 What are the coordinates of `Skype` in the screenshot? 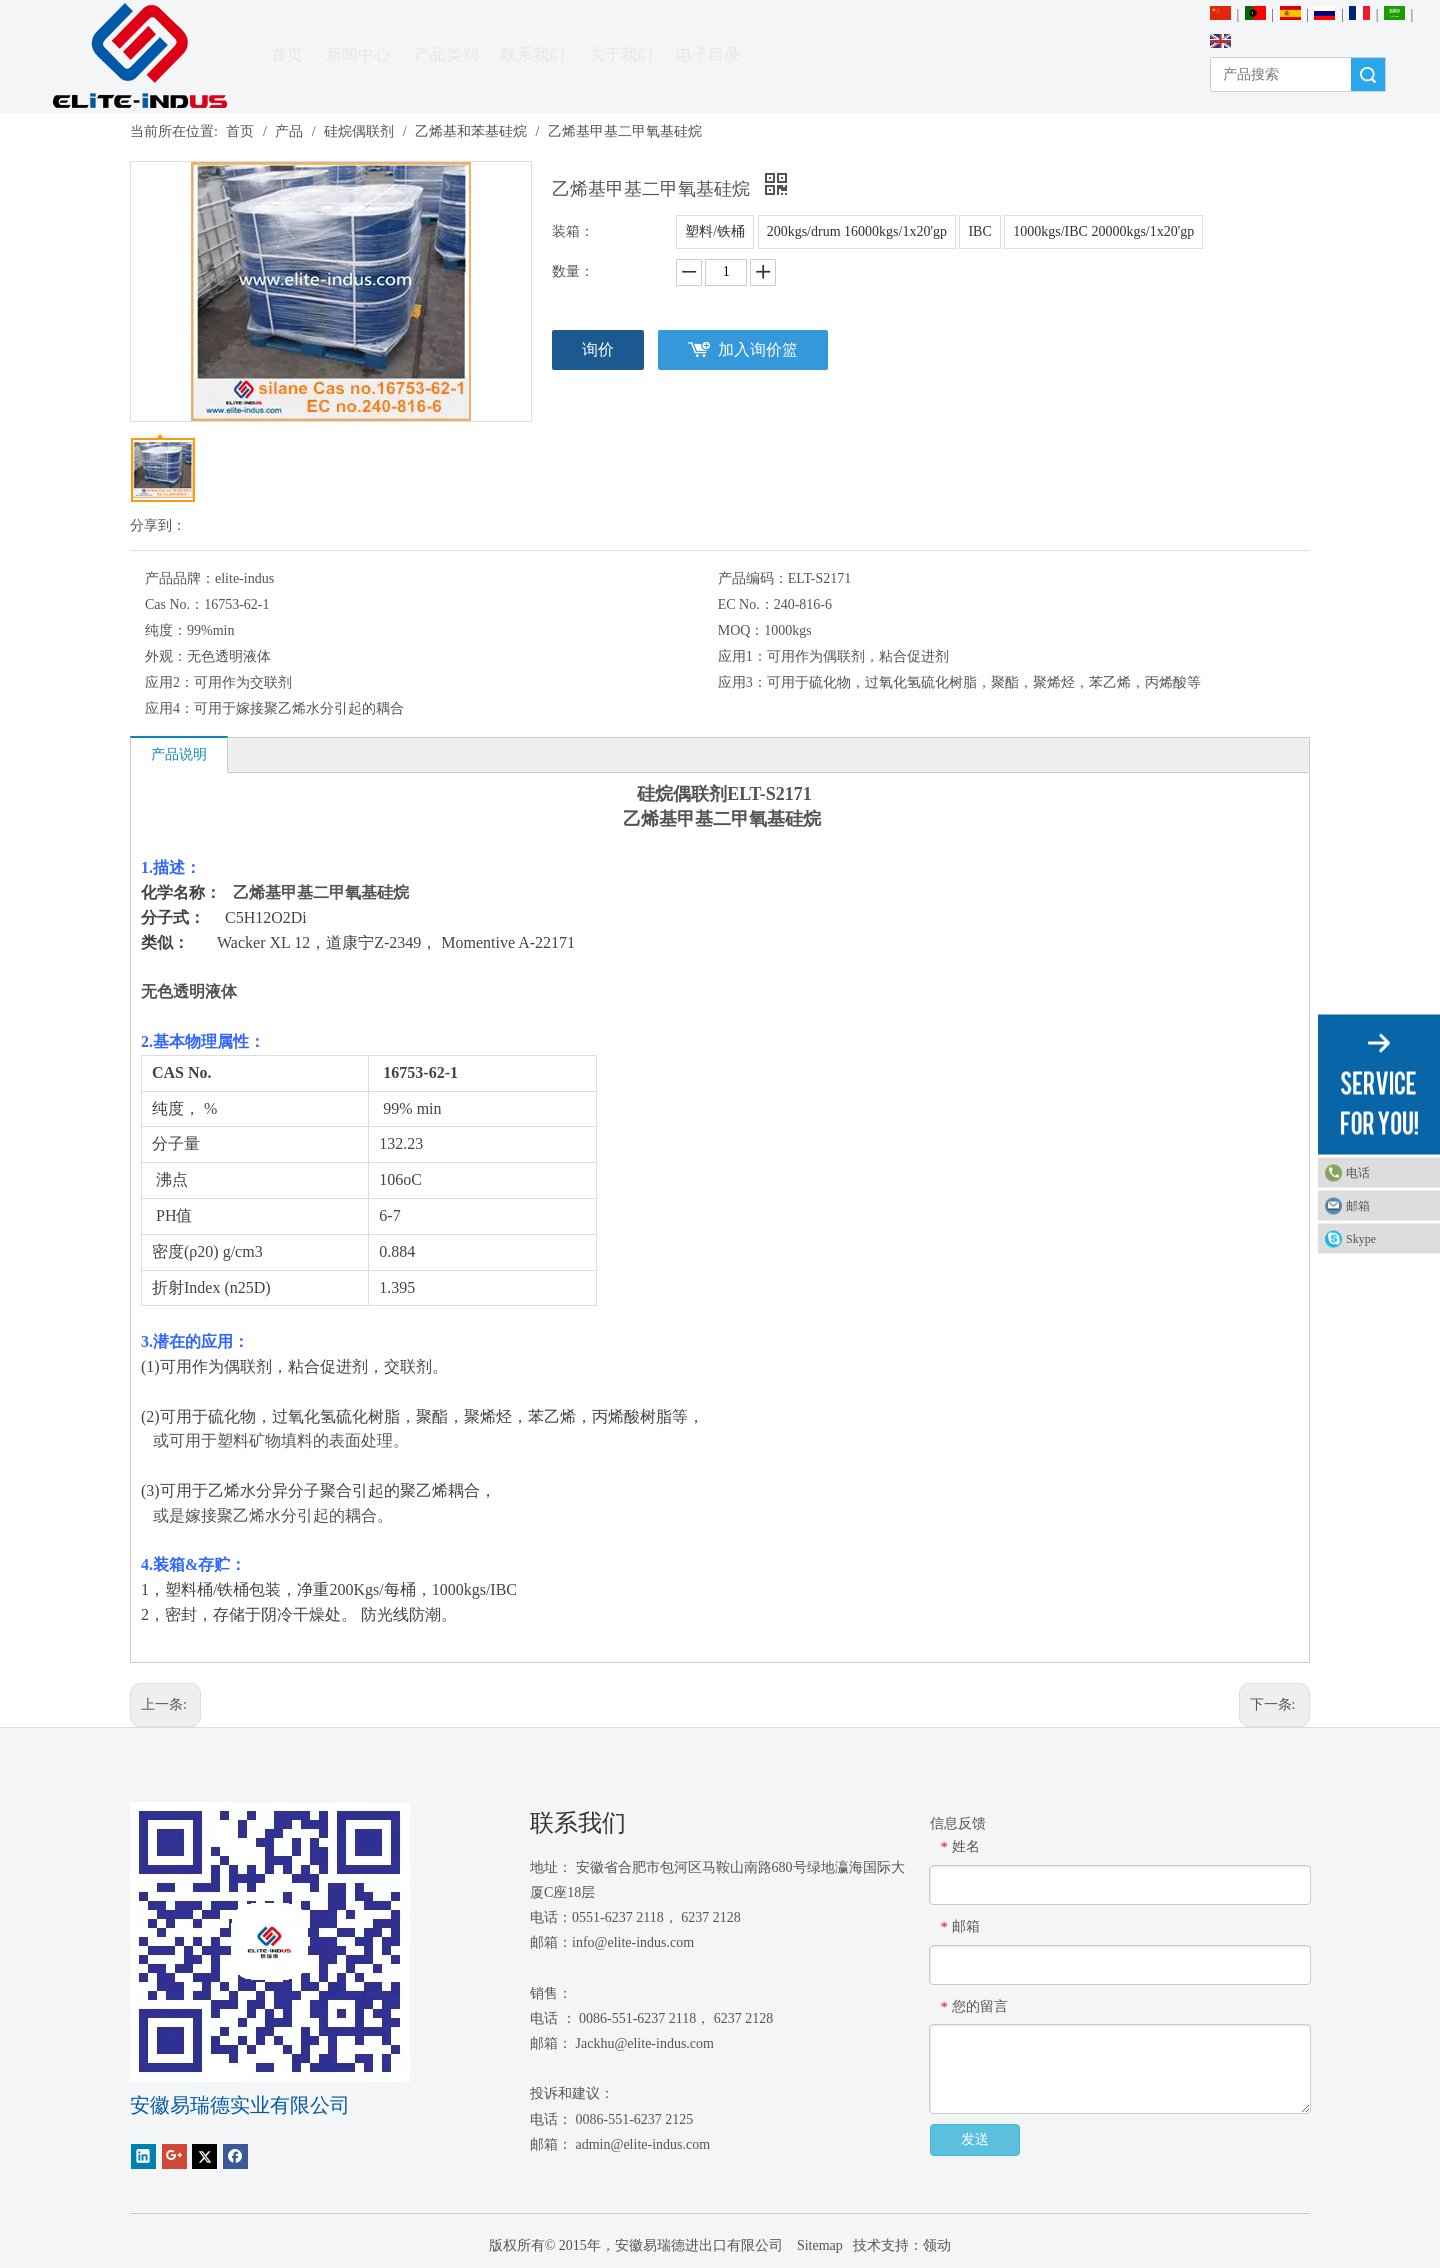 It's located at (1361, 1239).